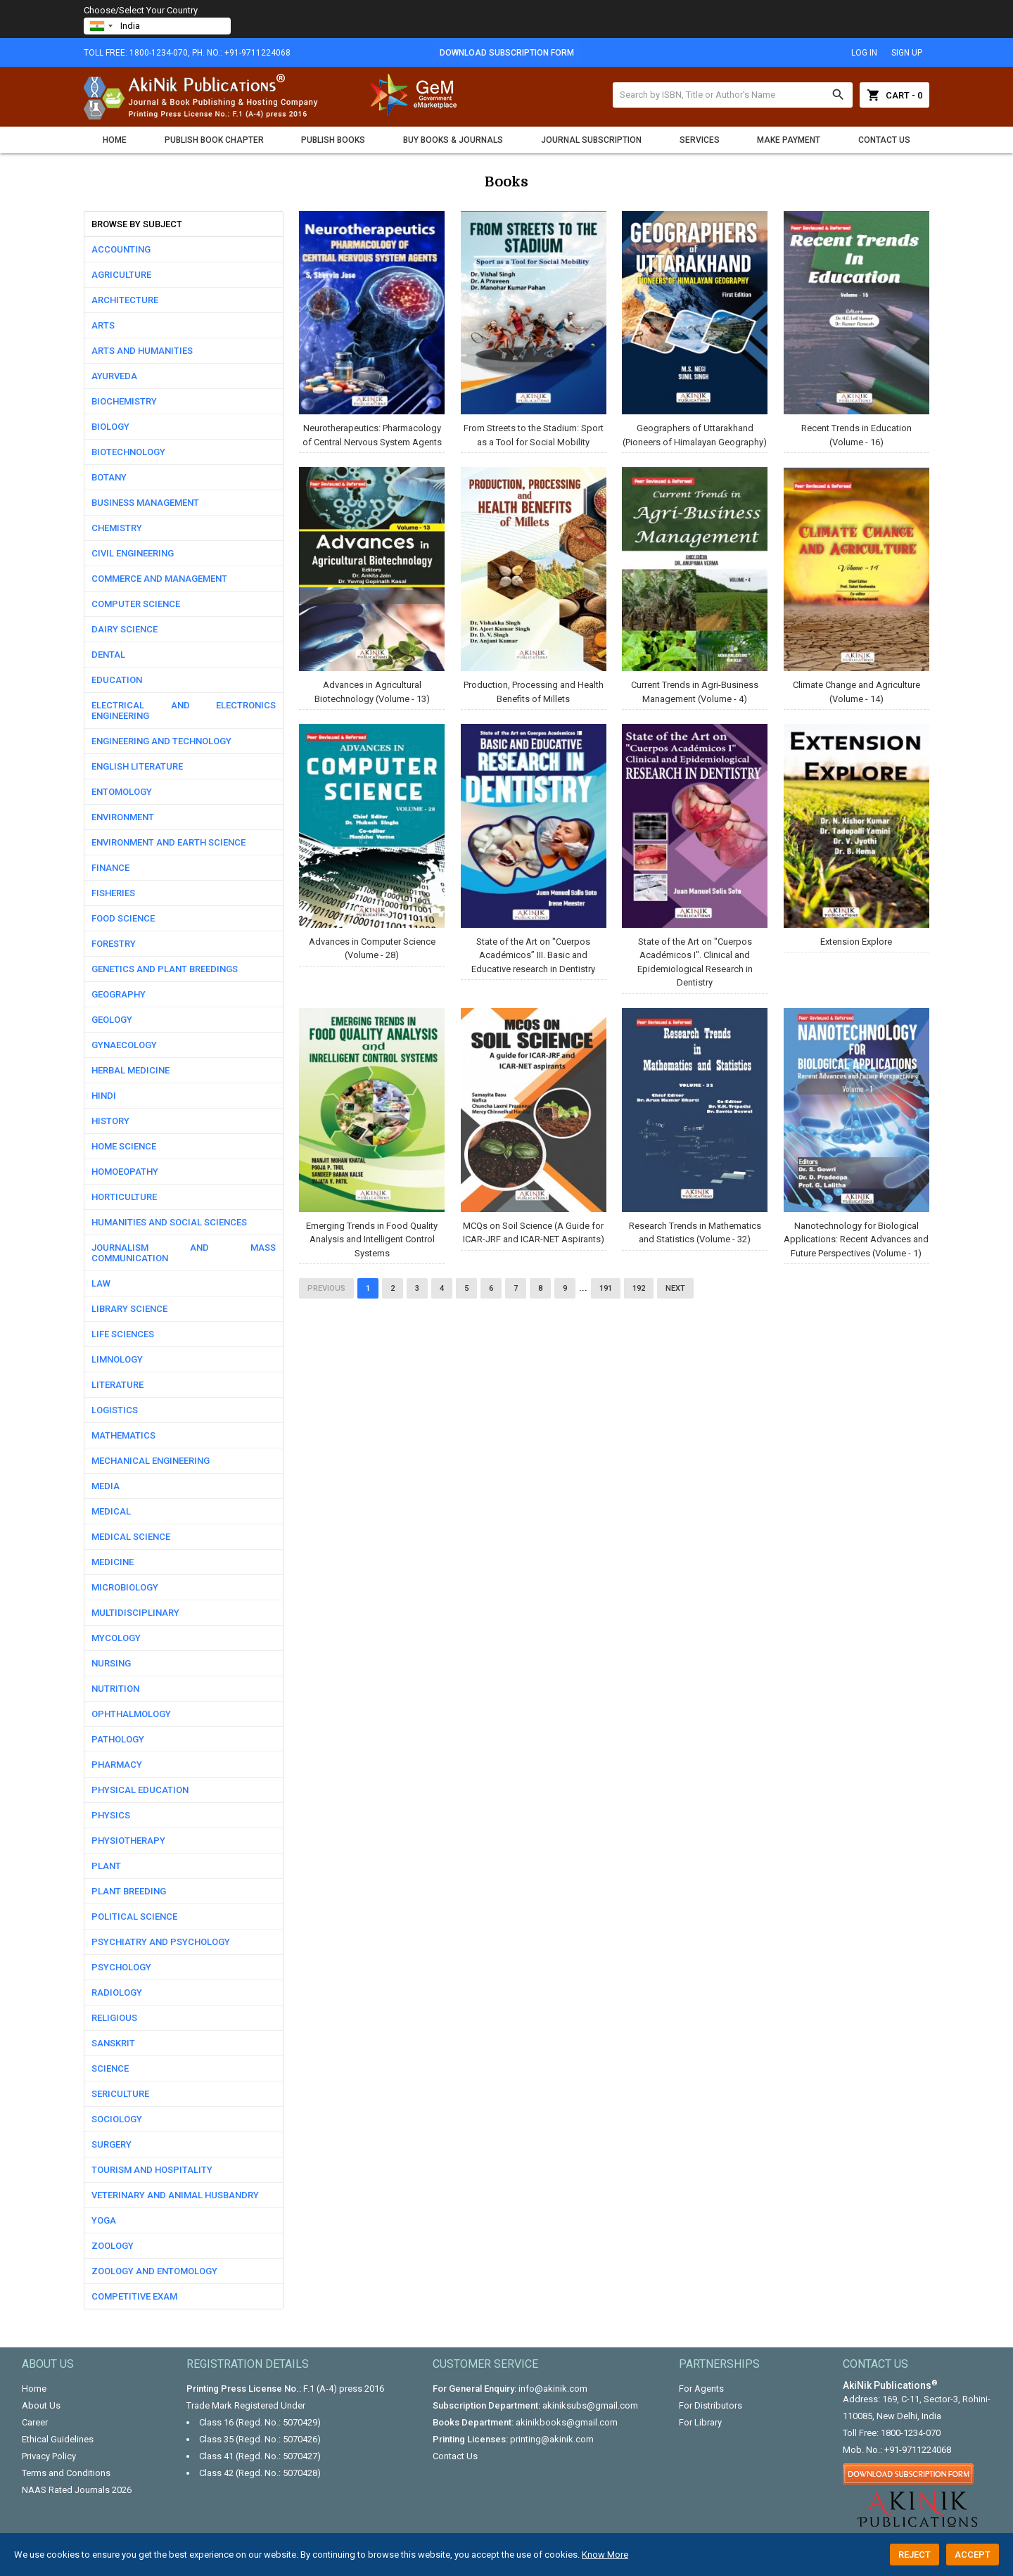 The height and width of the screenshot is (2576, 1013). Describe the element at coordinates (111, 2144) in the screenshot. I see `Surgery` at that location.